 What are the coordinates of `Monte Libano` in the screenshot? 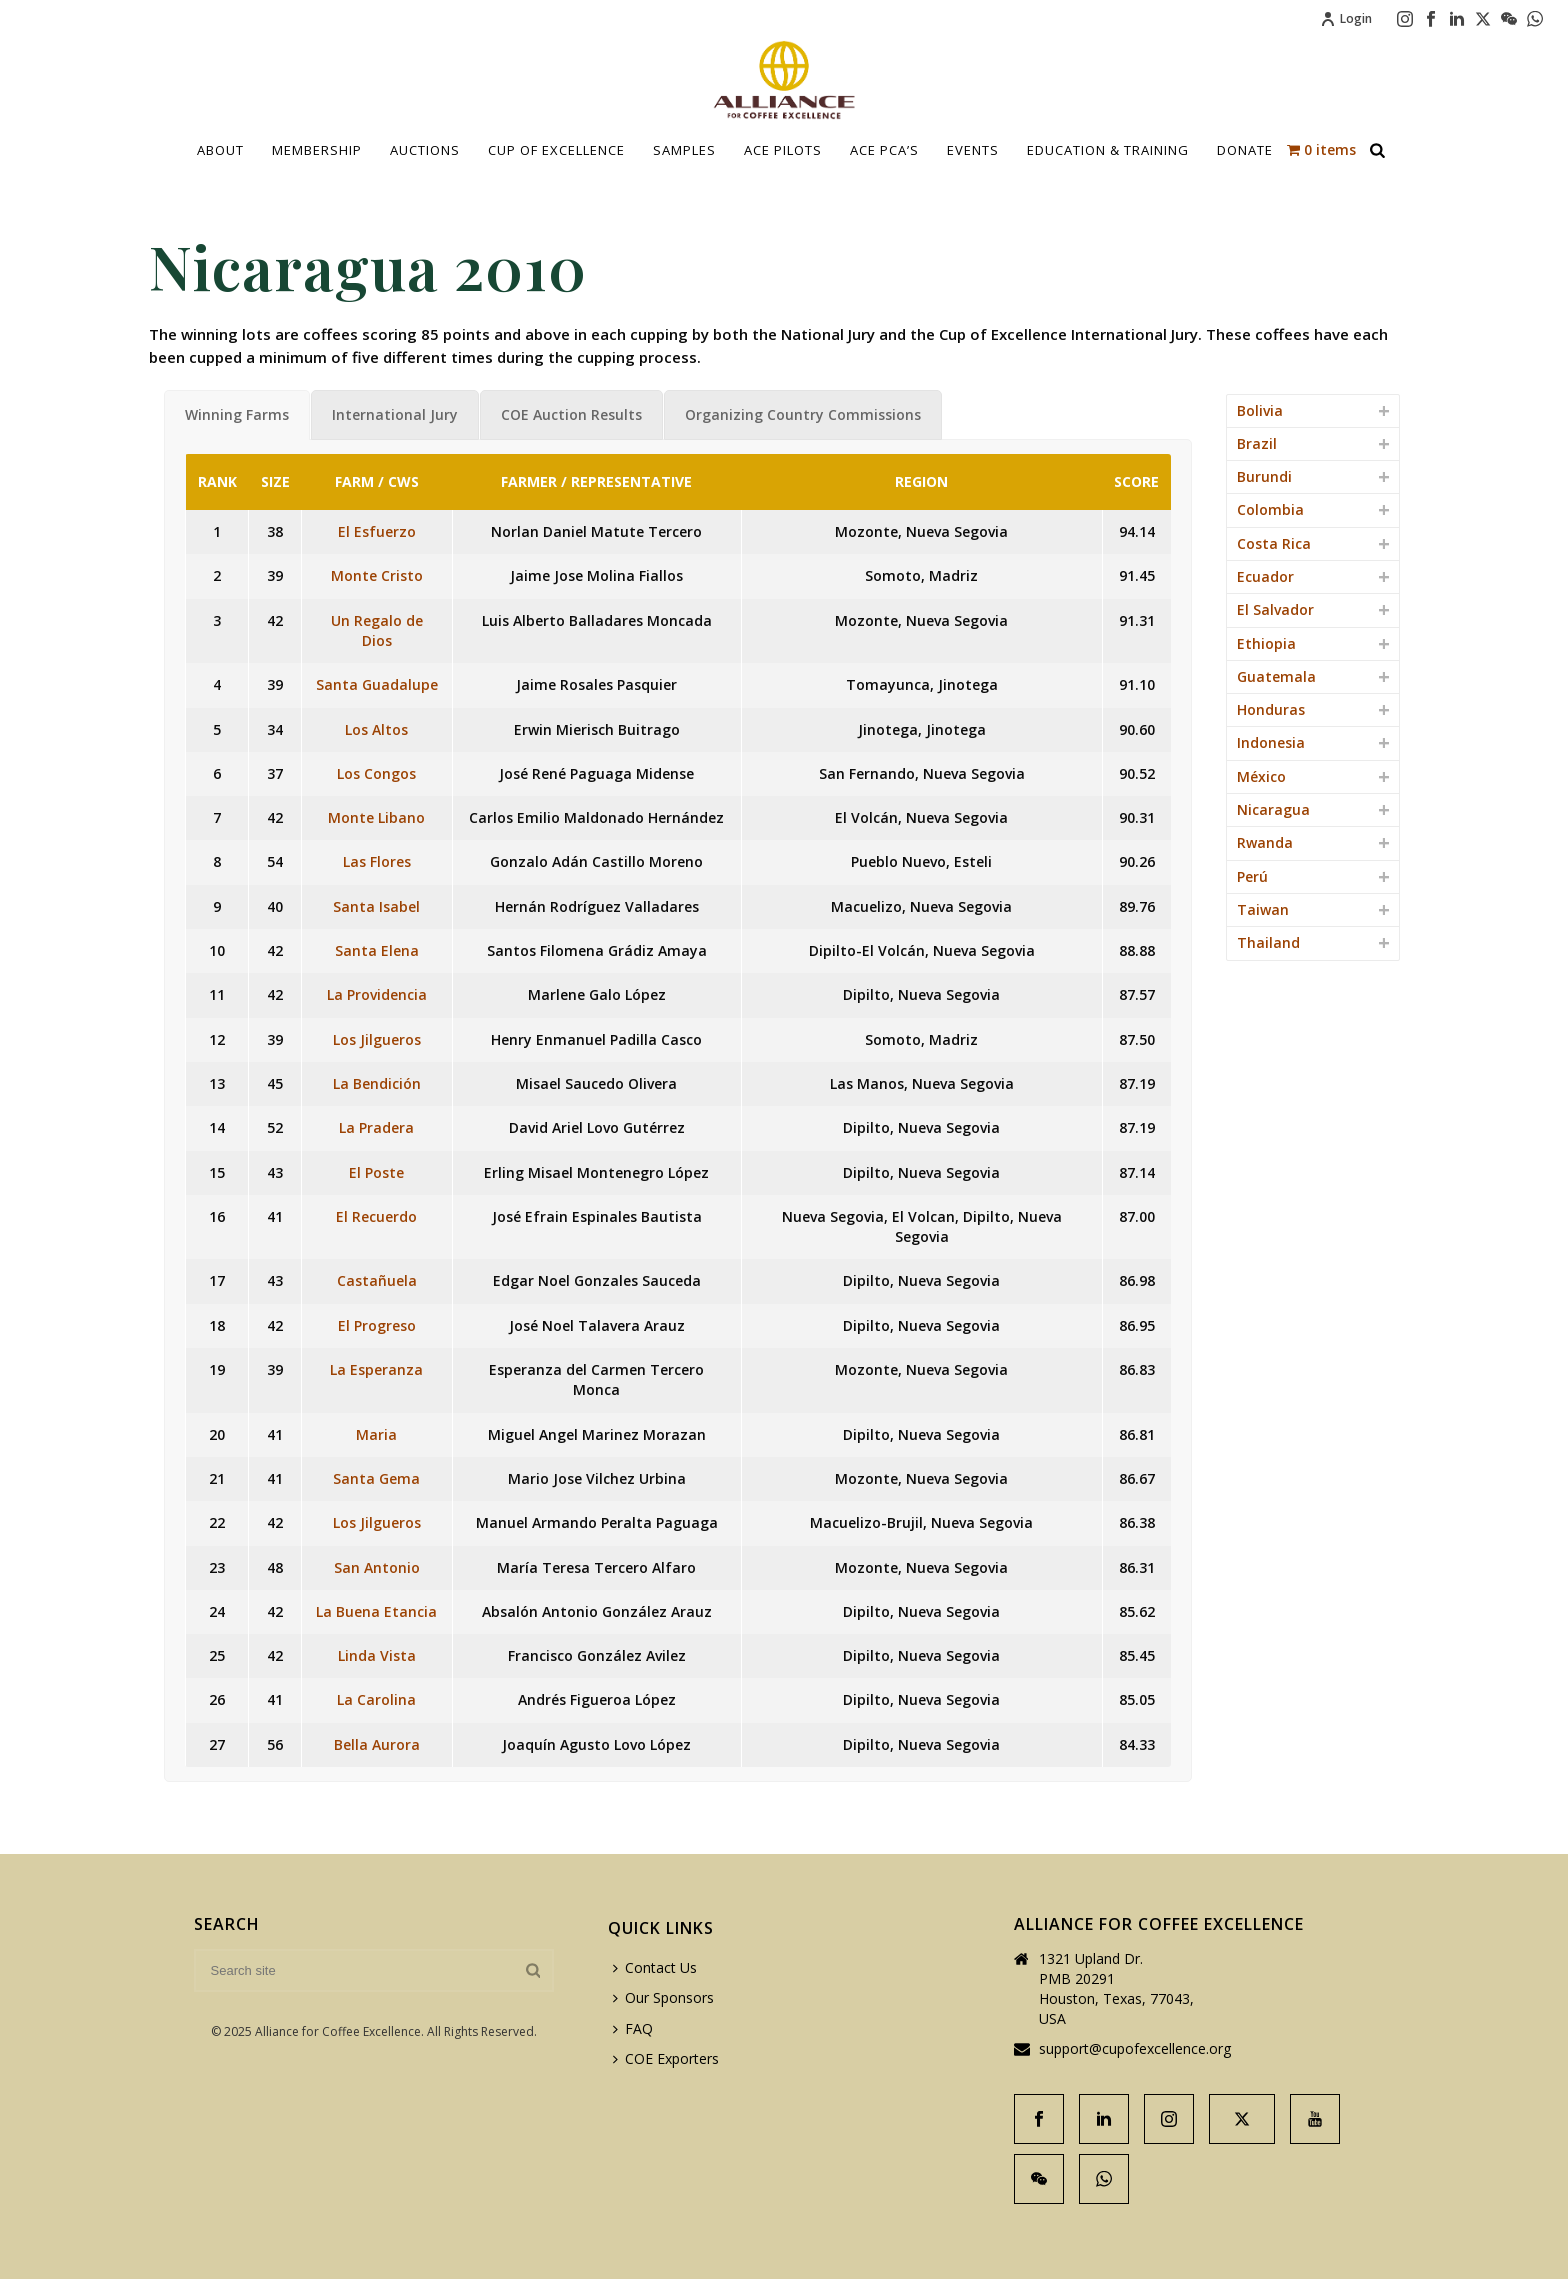 It's located at (376, 817).